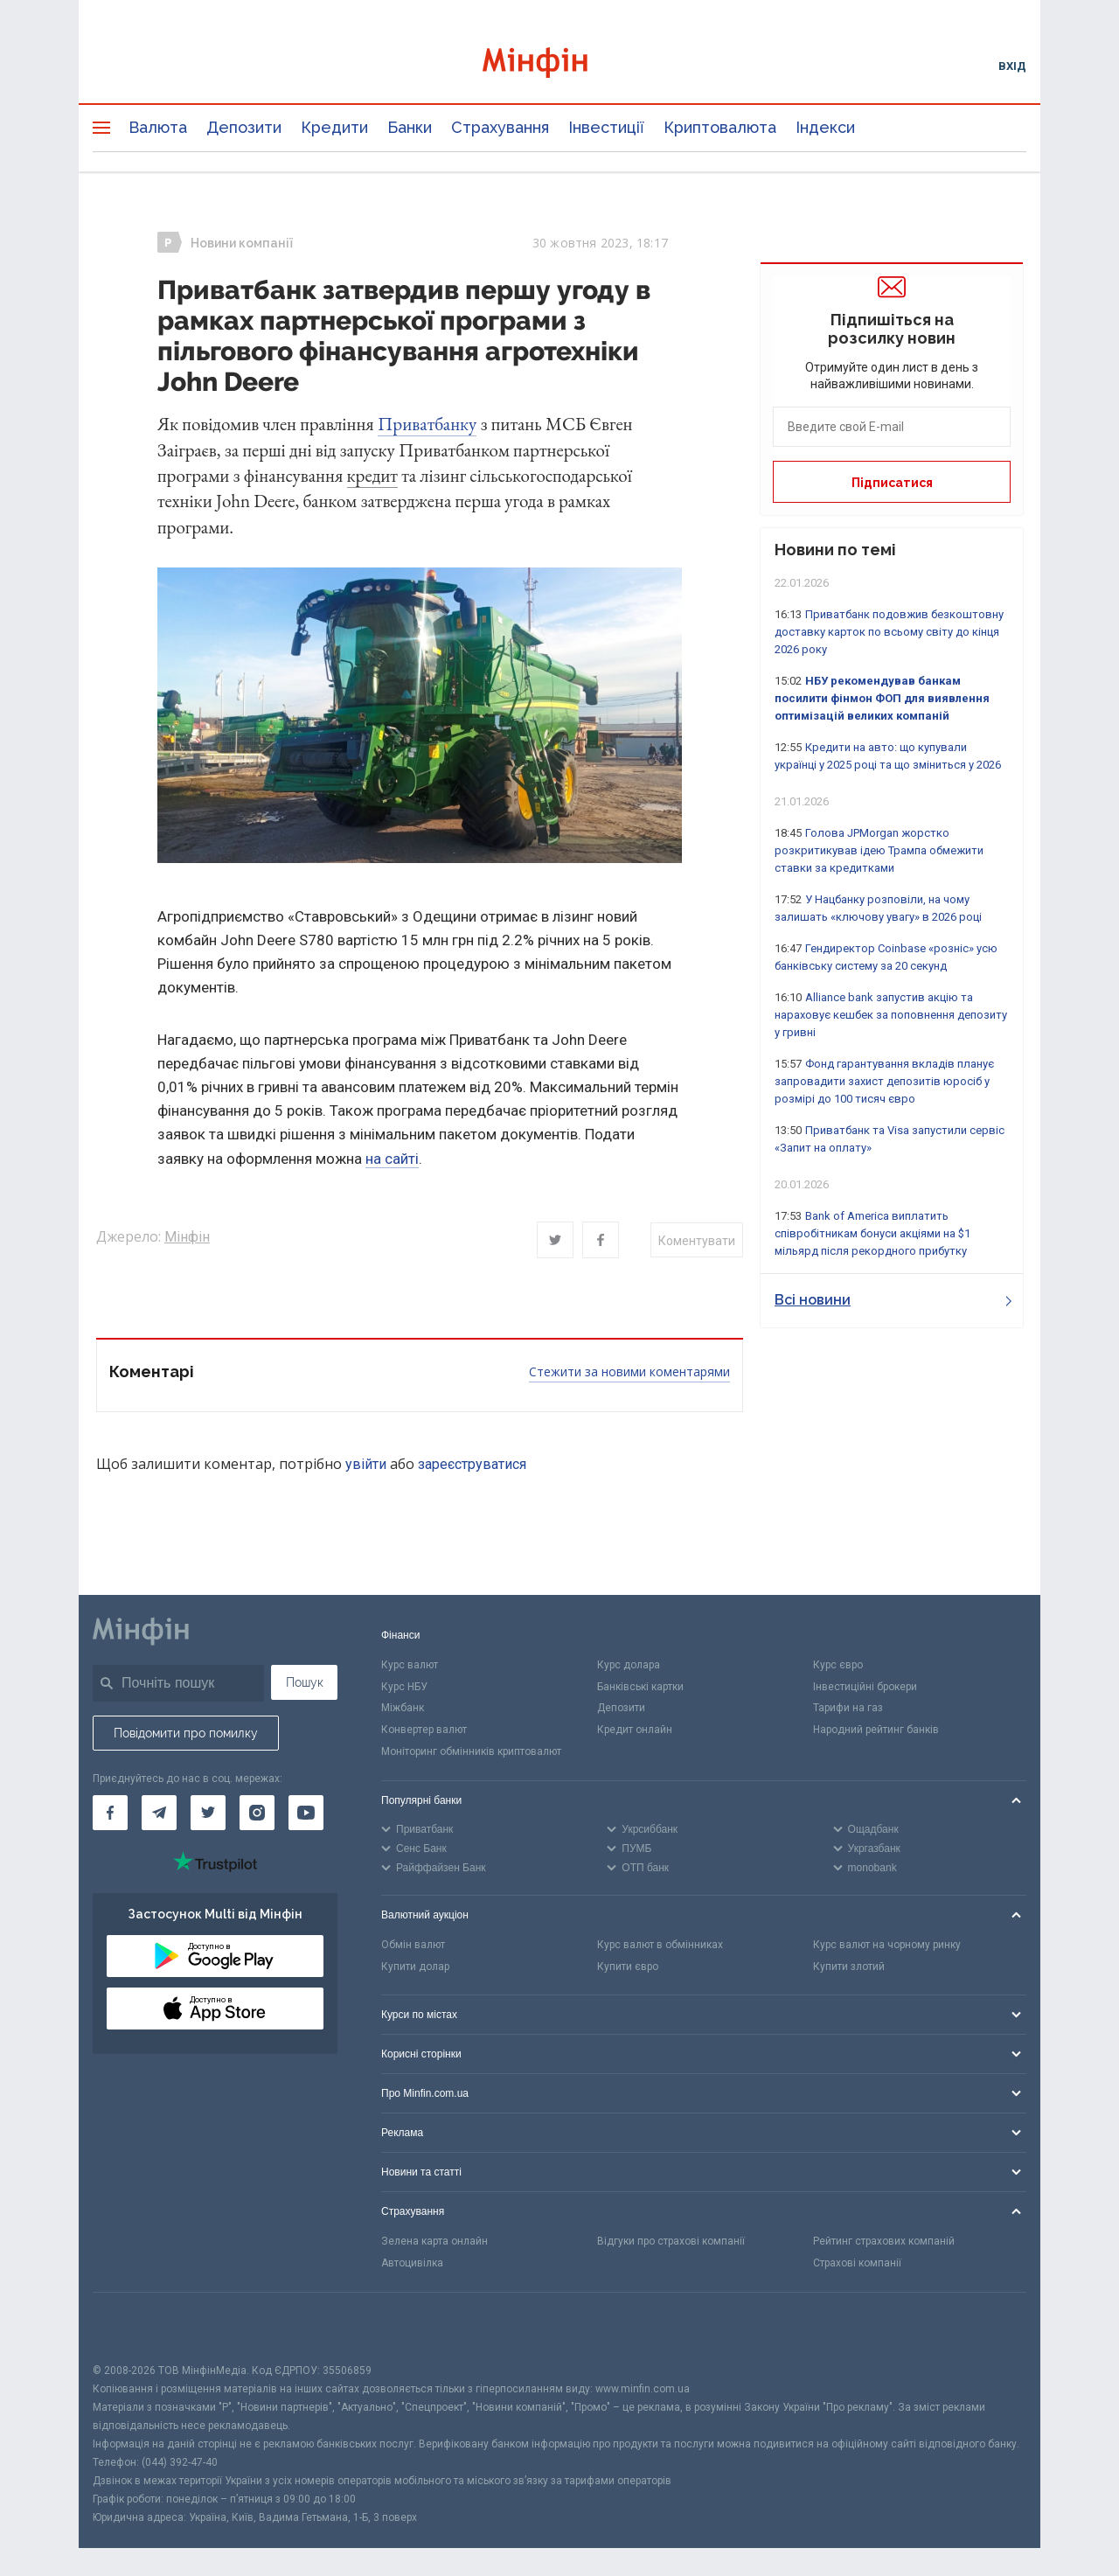  What do you see at coordinates (409, 1665) in the screenshot?
I see `Курс валют` at bounding box center [409, 1665].